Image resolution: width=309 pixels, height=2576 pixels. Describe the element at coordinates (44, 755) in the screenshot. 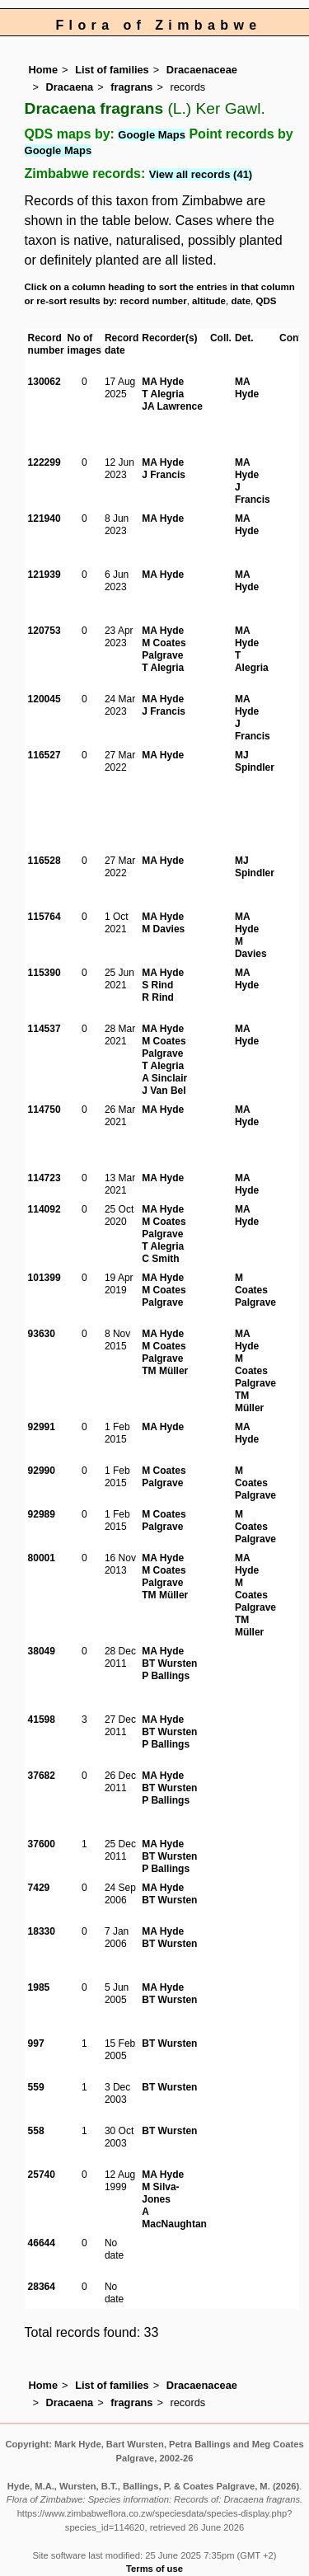

I see `116527` at that location.